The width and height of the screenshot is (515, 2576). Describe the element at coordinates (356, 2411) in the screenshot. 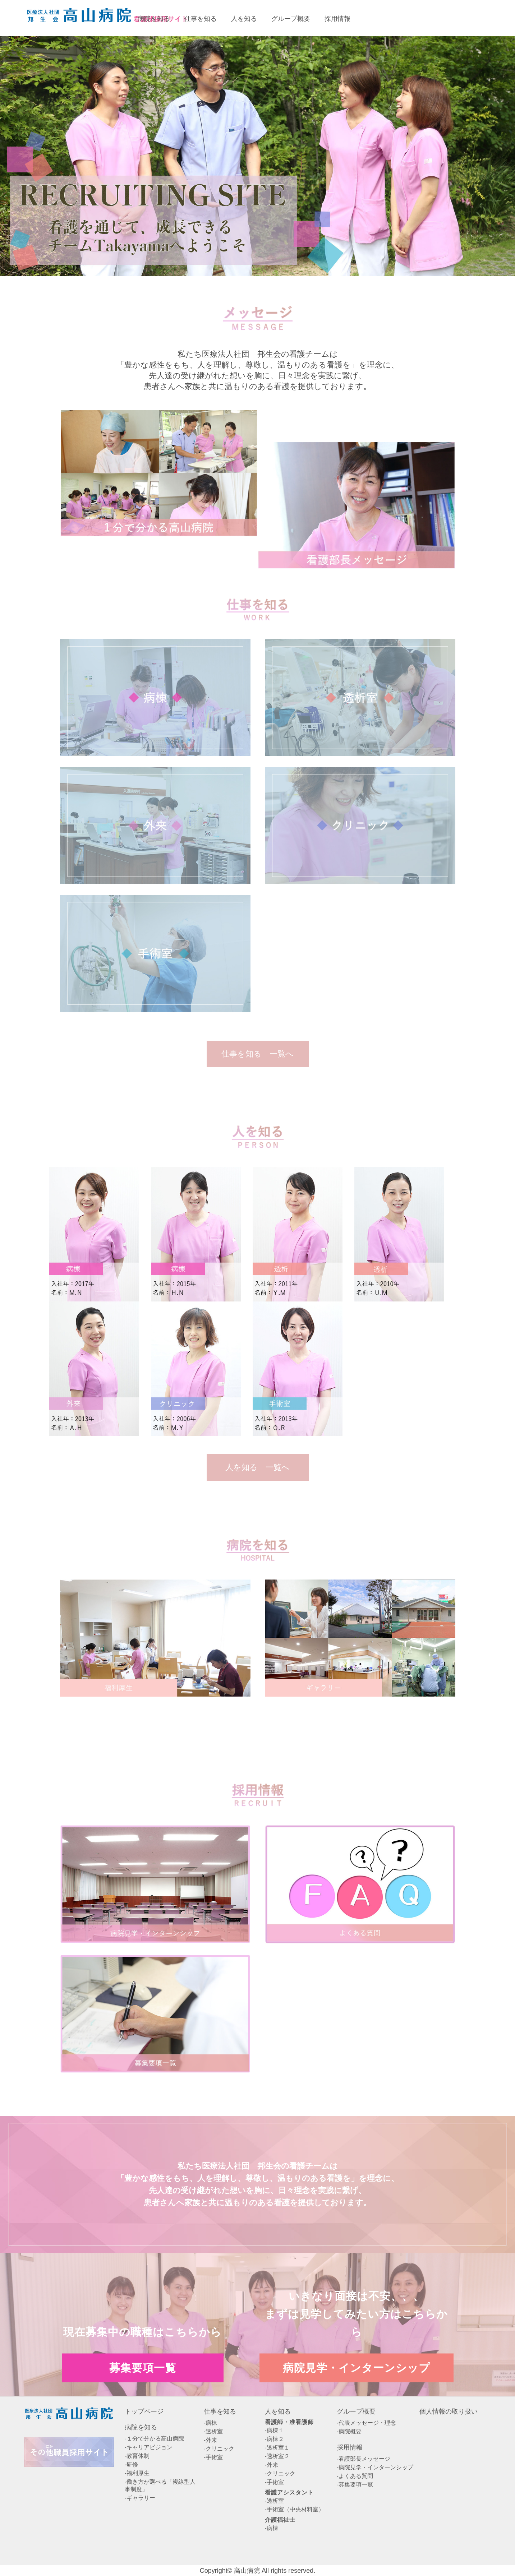

I see `グループ概要` at that location.